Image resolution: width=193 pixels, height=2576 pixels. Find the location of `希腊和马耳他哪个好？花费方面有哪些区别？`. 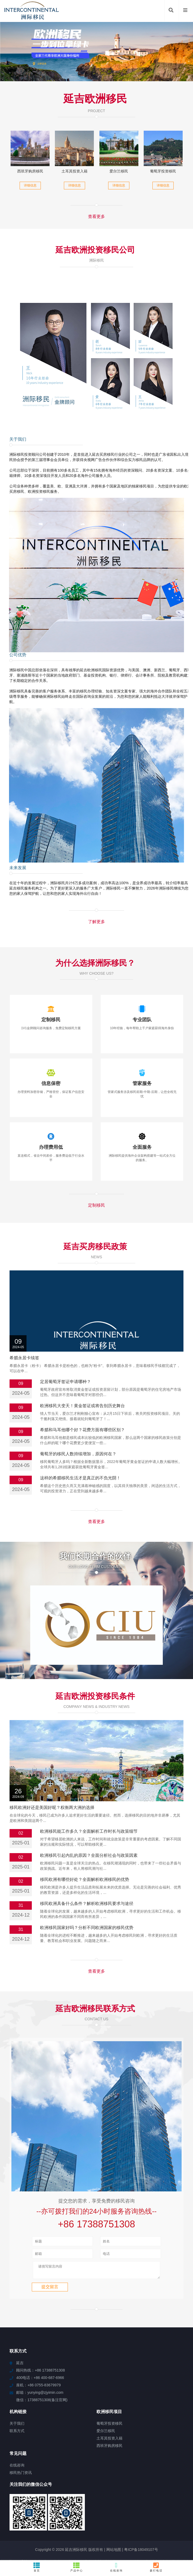

希腊和马耳他哪个好？花费方面有哪些区别？ is located at coordinates (82, 1430).